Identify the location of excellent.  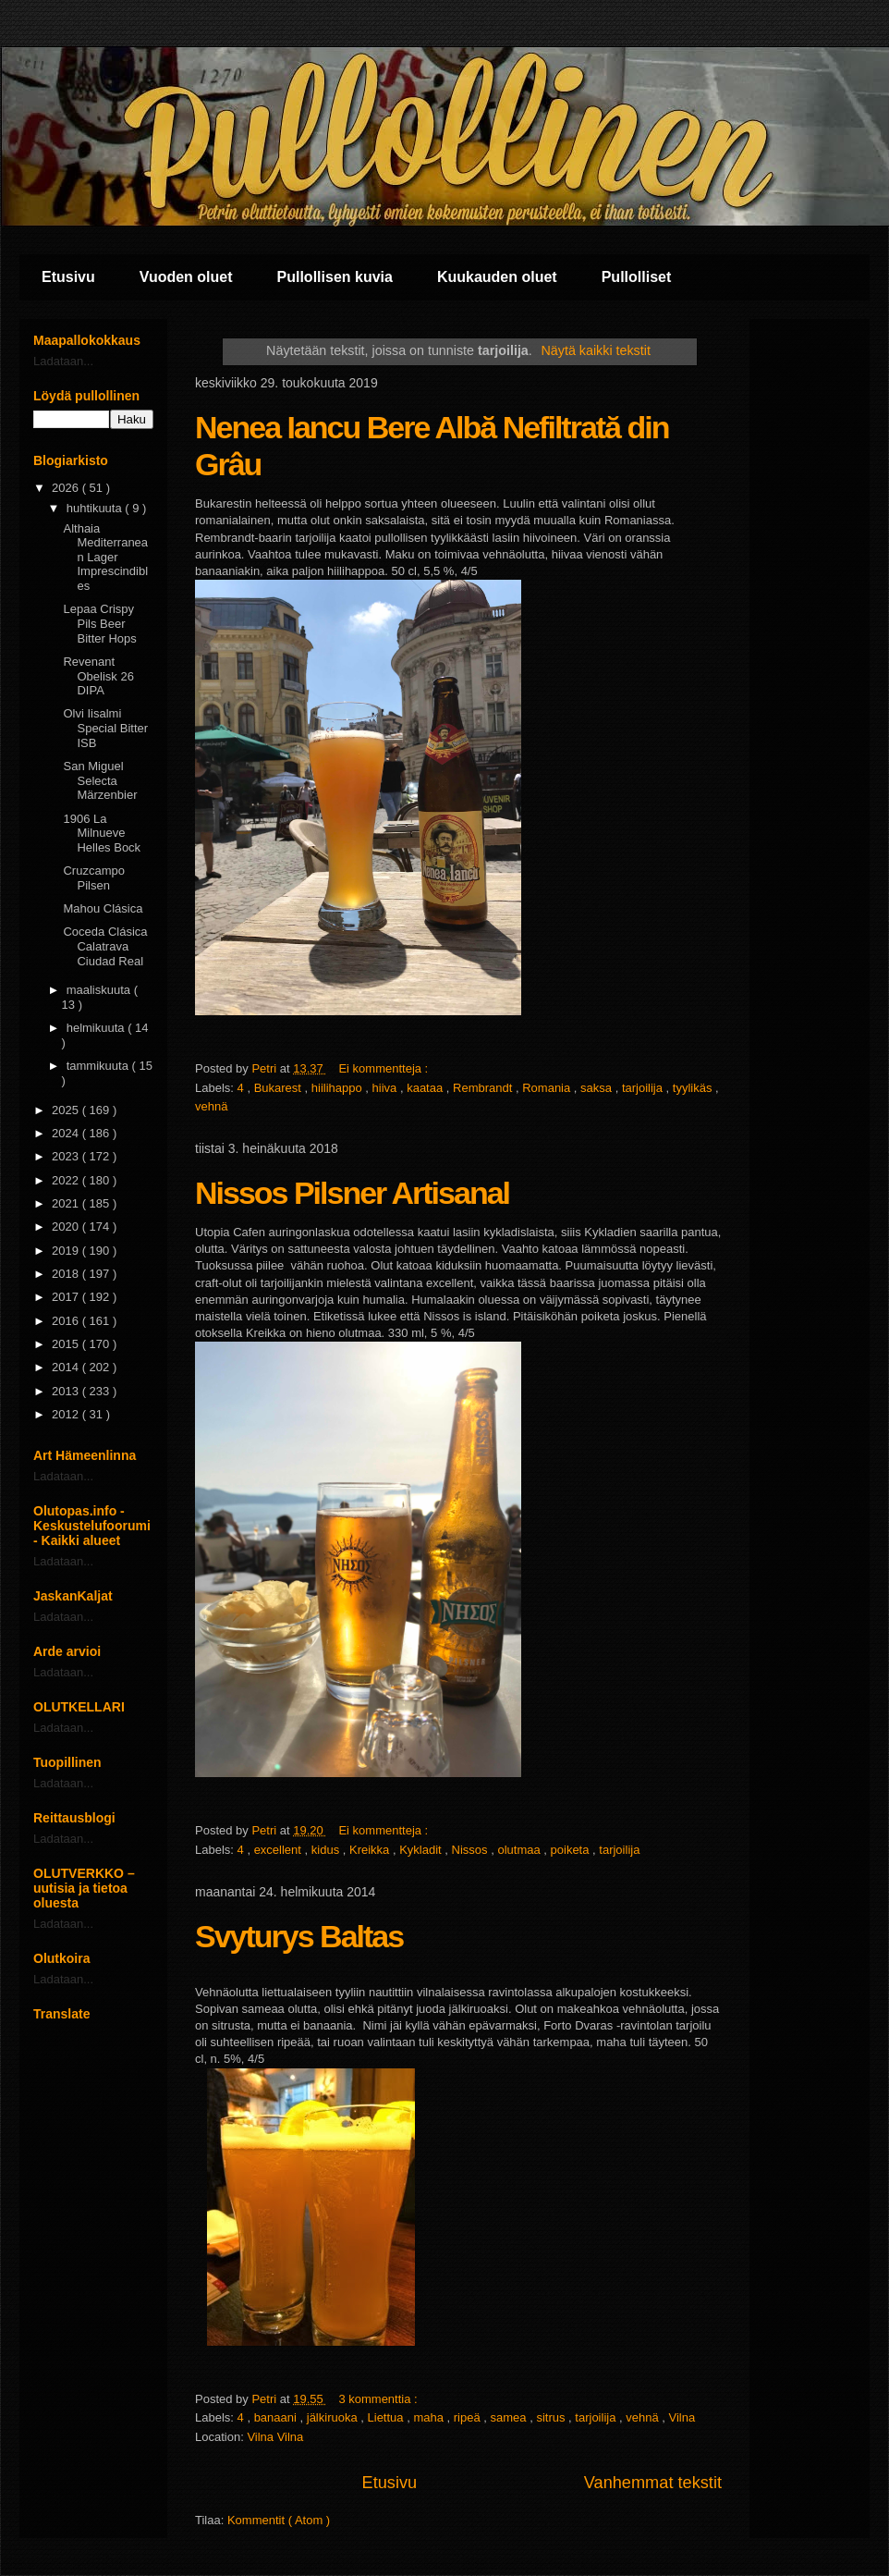
(279, 1850).